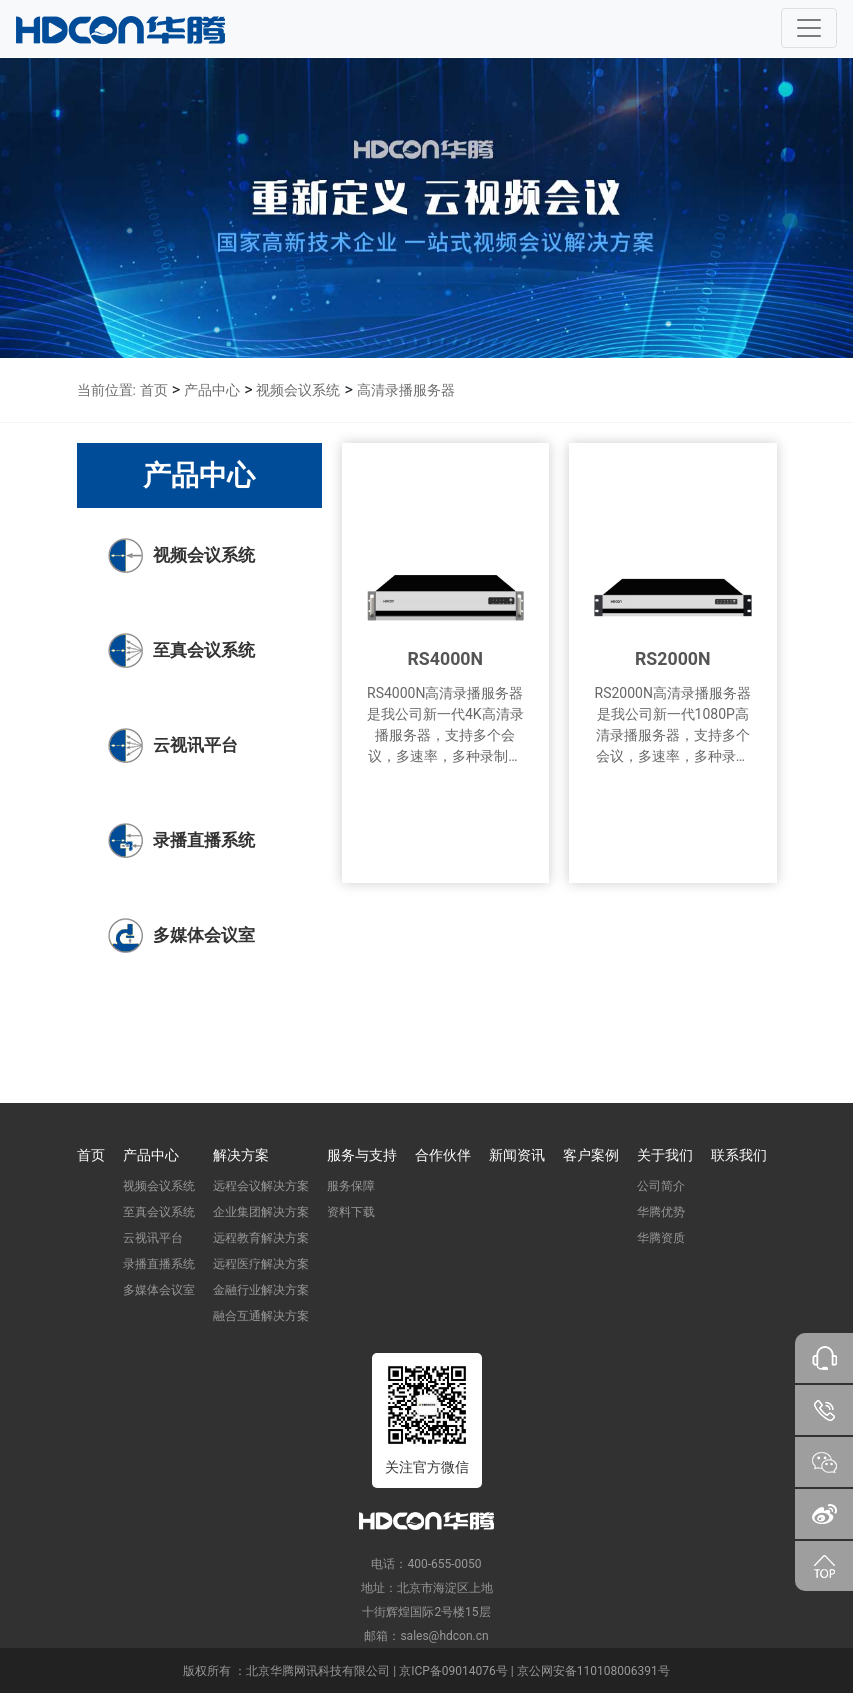 The width and height of the screenshot is (853, 1693). I want to click on 视频会议系统, so click(298, 390).